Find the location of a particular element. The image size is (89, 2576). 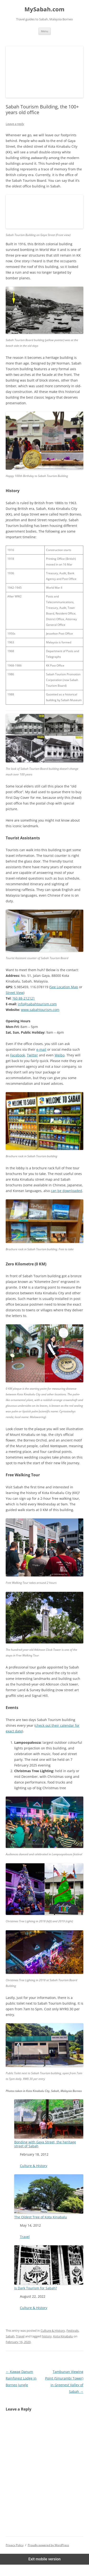

Culture & History is located at coordinates (33, 2165).